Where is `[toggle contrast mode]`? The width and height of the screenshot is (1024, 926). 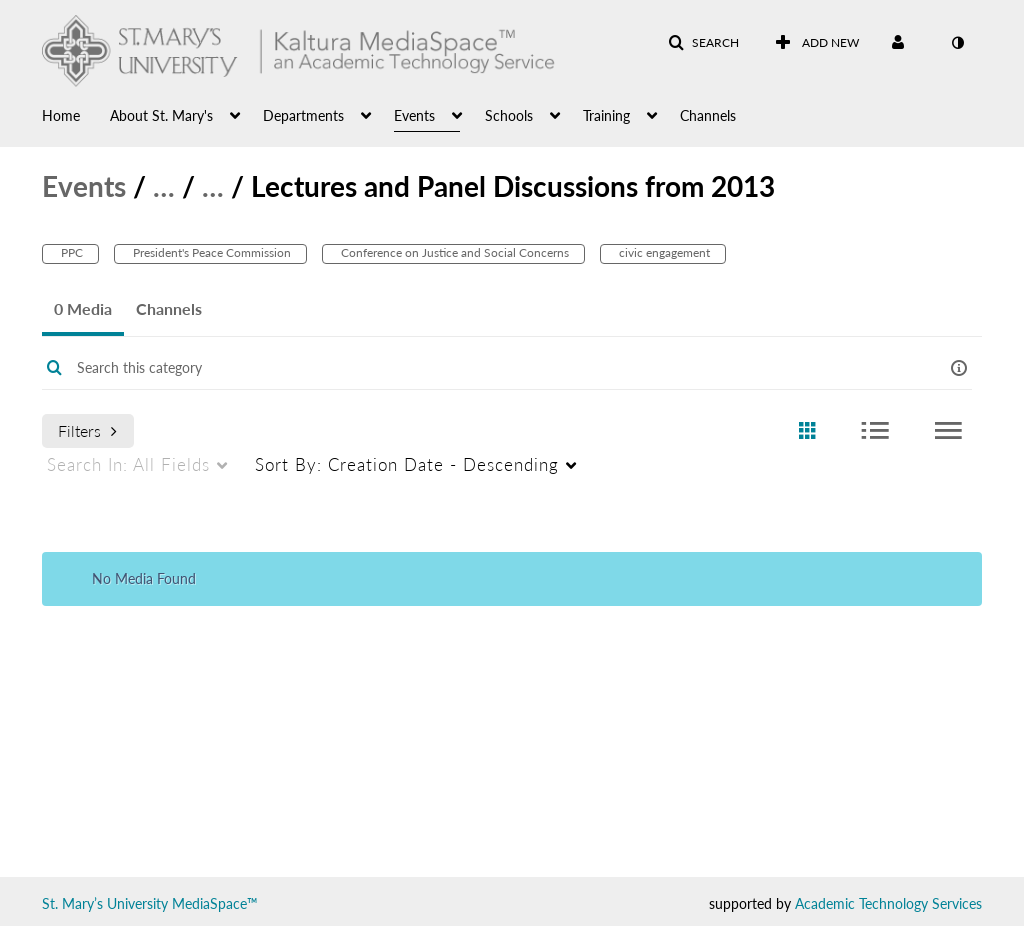
[toggle contrast mode] is located at coordinates (957, 43).